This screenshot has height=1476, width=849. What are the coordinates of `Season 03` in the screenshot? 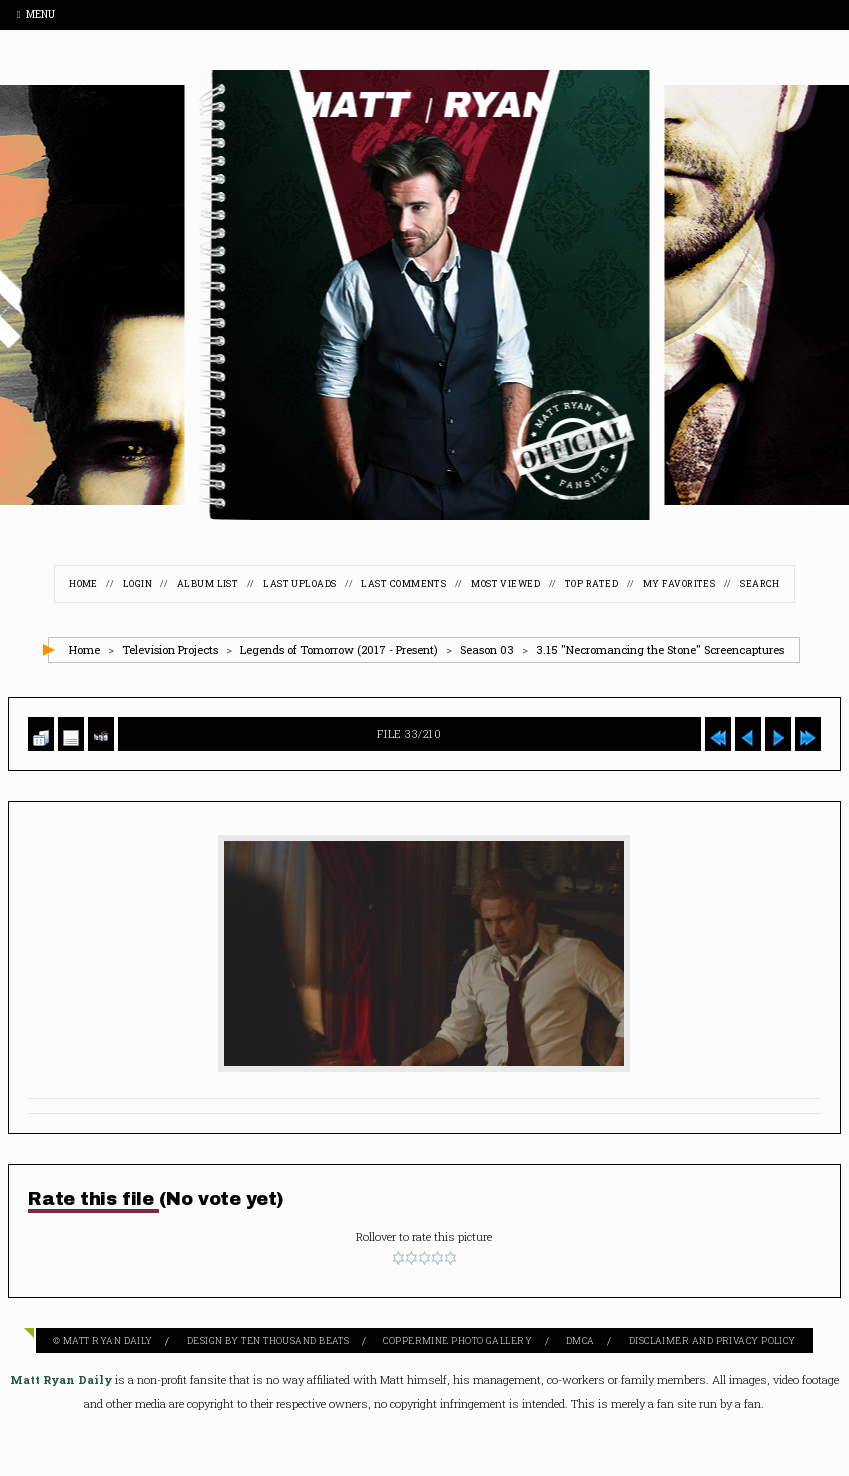 It's located at (487, 649).